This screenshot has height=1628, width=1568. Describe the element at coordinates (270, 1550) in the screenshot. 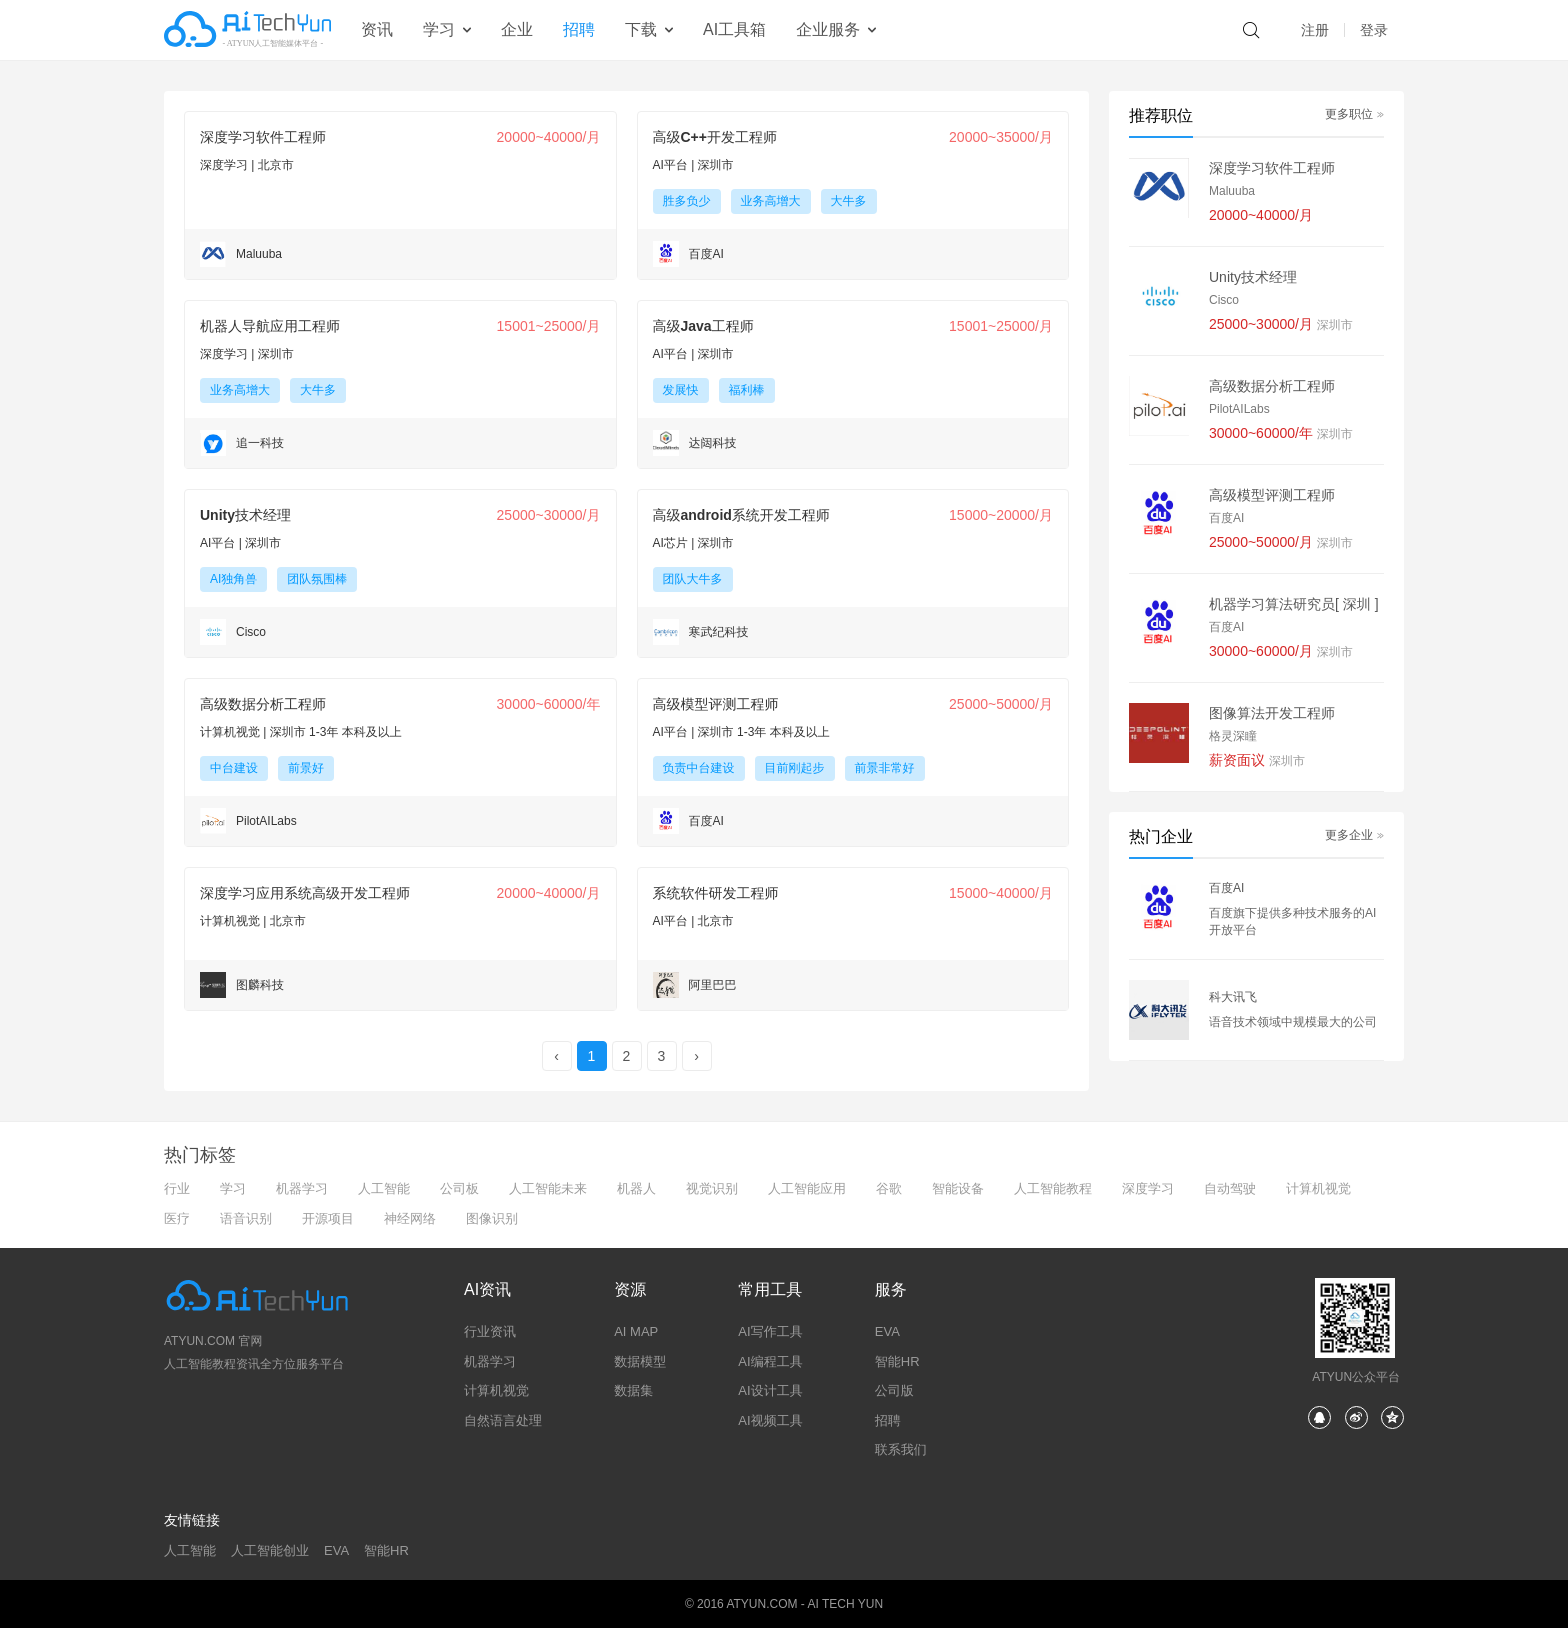

I see `人工智能创业` at that location.